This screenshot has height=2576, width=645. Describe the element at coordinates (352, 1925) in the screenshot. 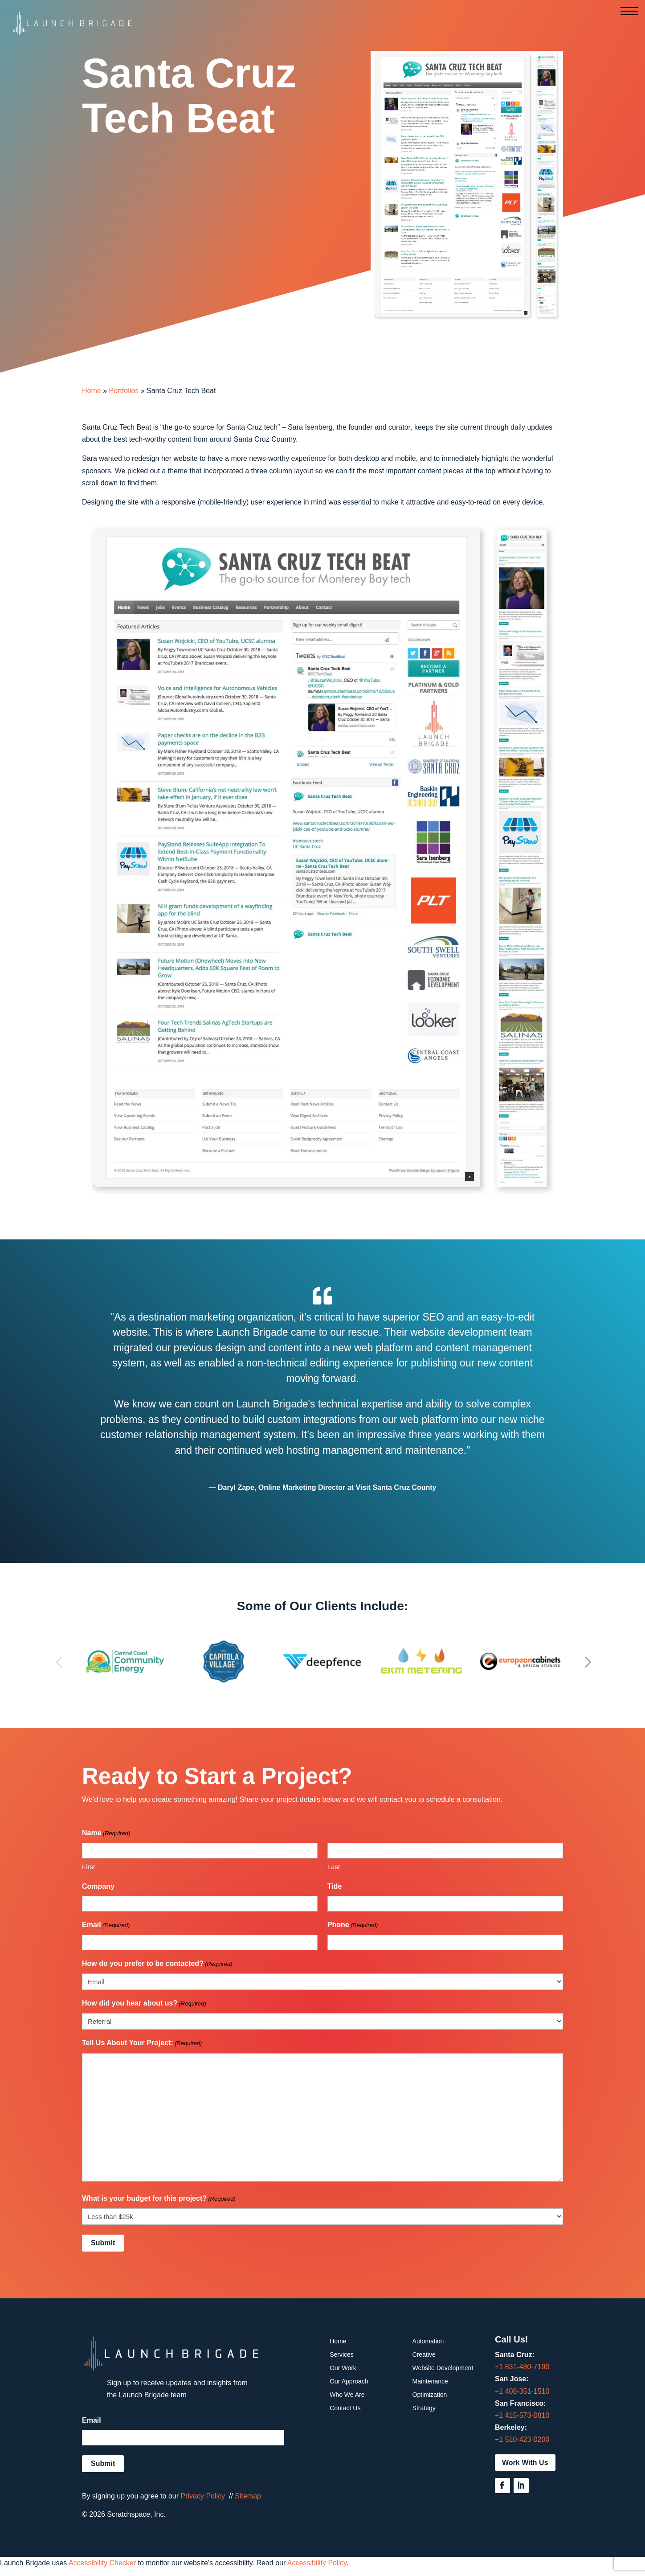

I see `Phone` at that location.